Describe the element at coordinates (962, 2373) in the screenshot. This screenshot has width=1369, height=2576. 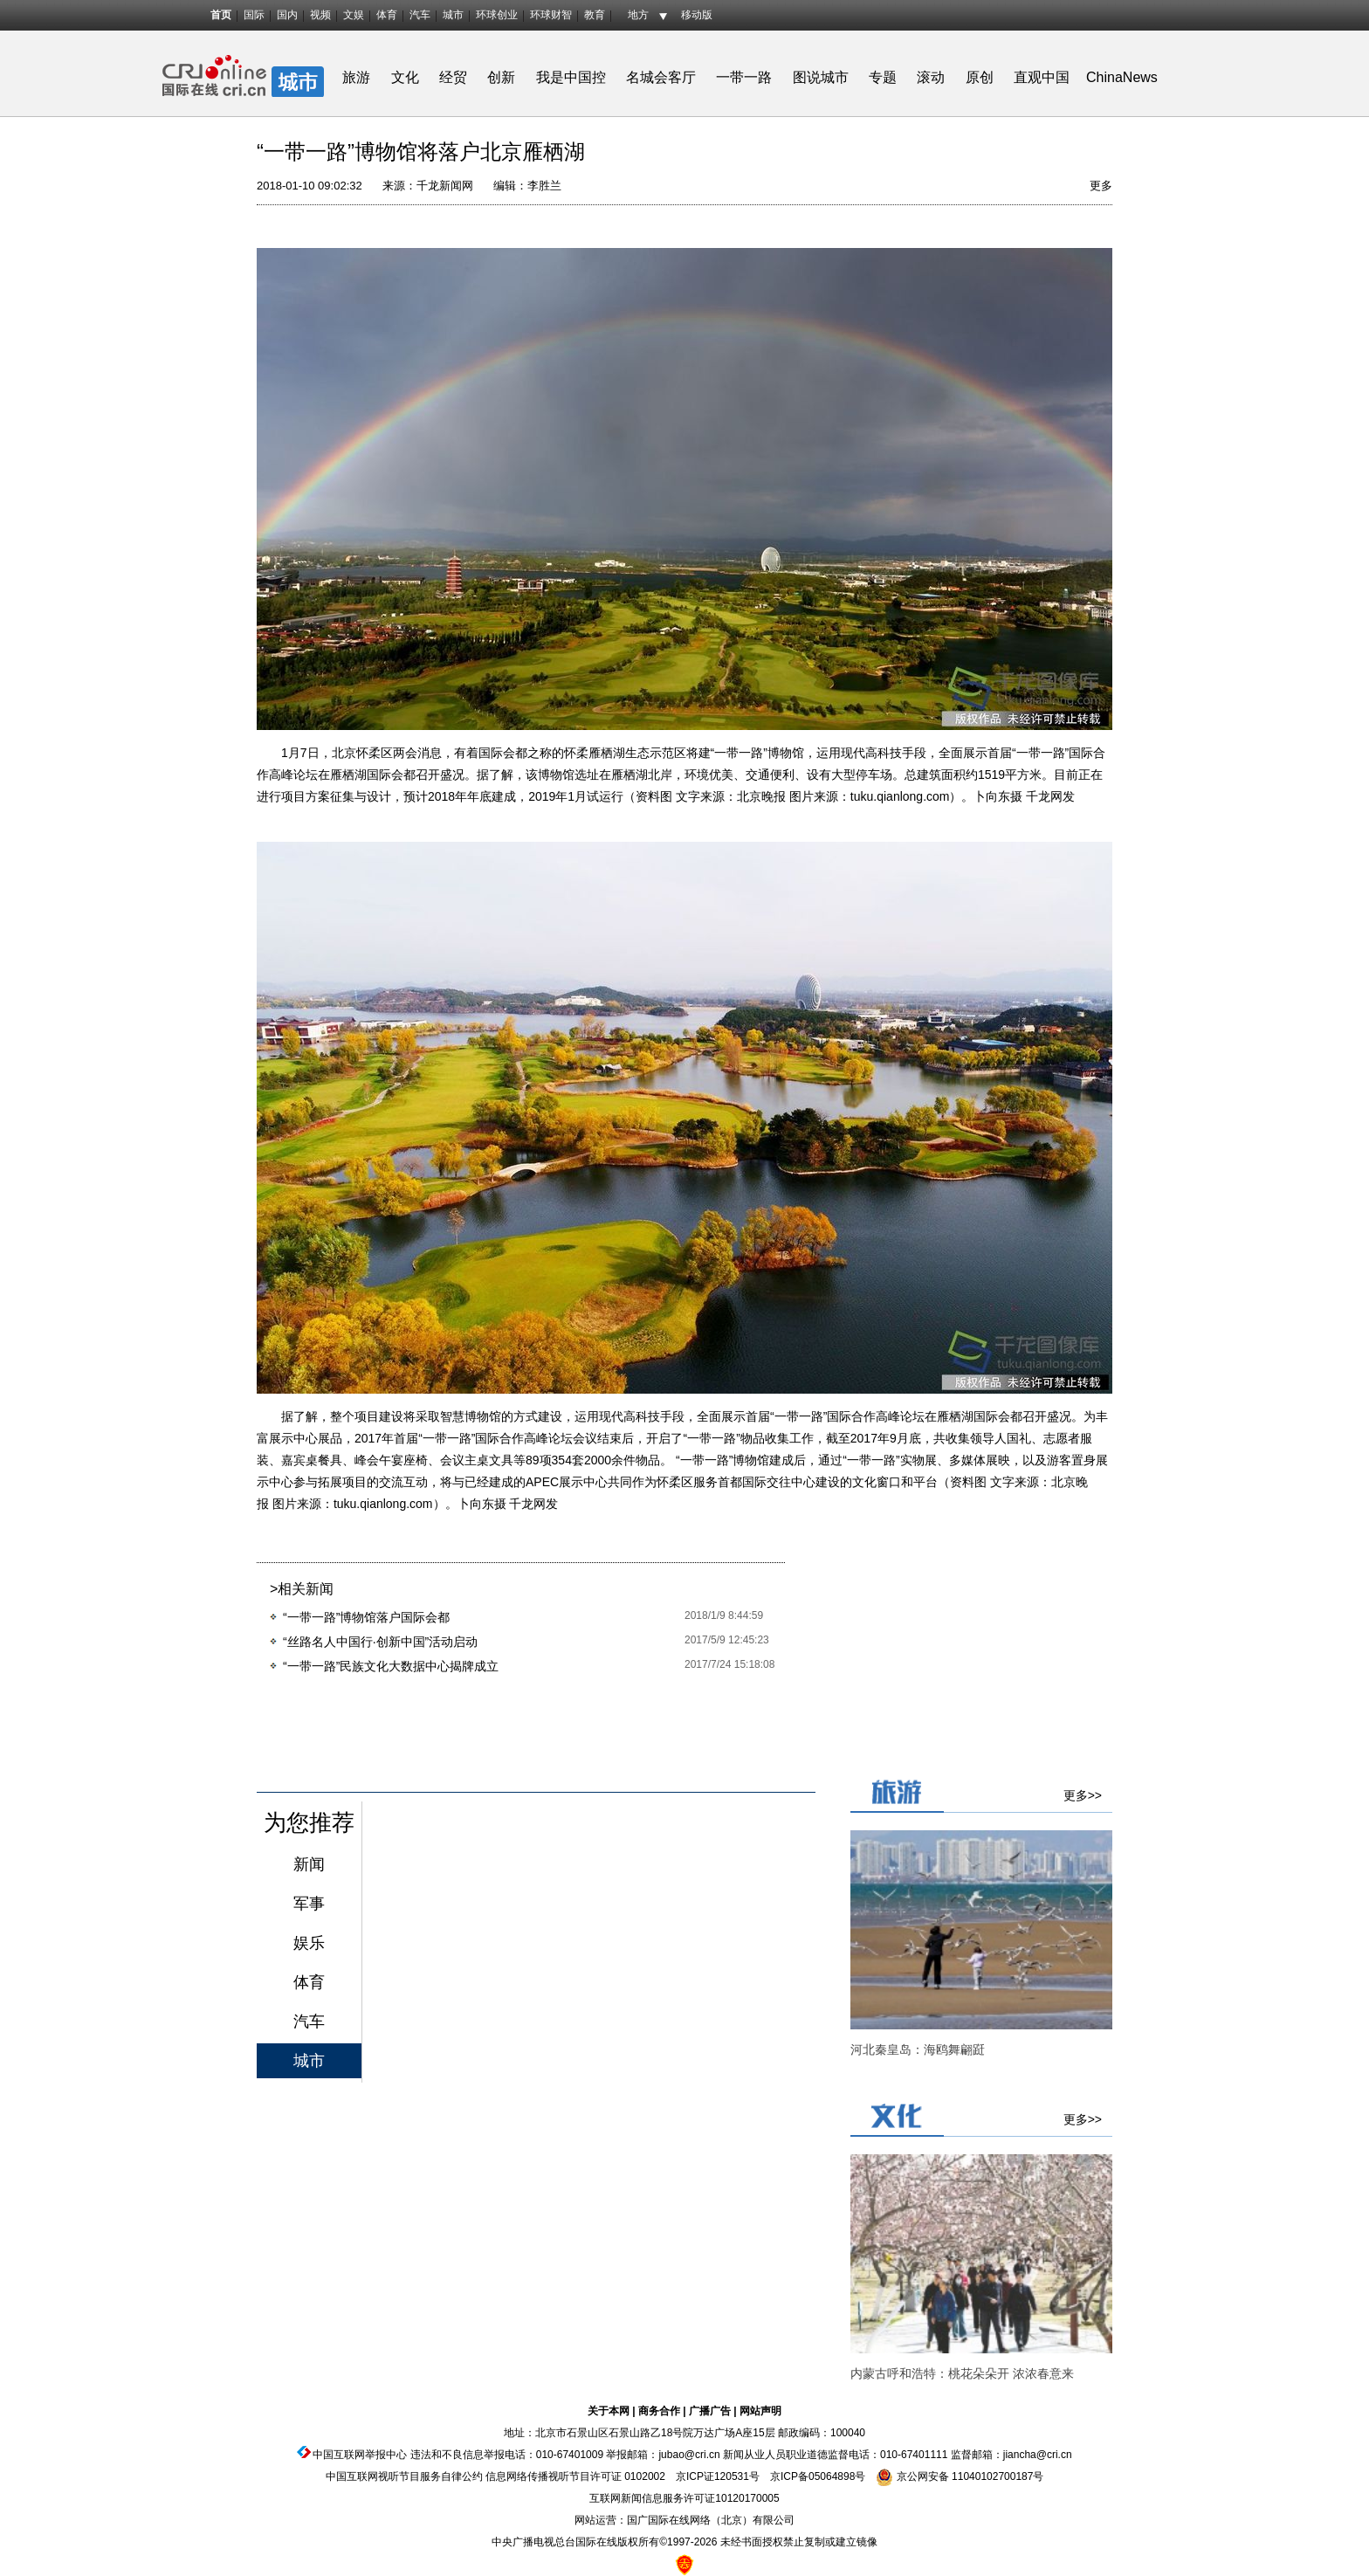
I see `内蒙古呼和浩特：桃花朵朵开 浓浓春意来` at that location.